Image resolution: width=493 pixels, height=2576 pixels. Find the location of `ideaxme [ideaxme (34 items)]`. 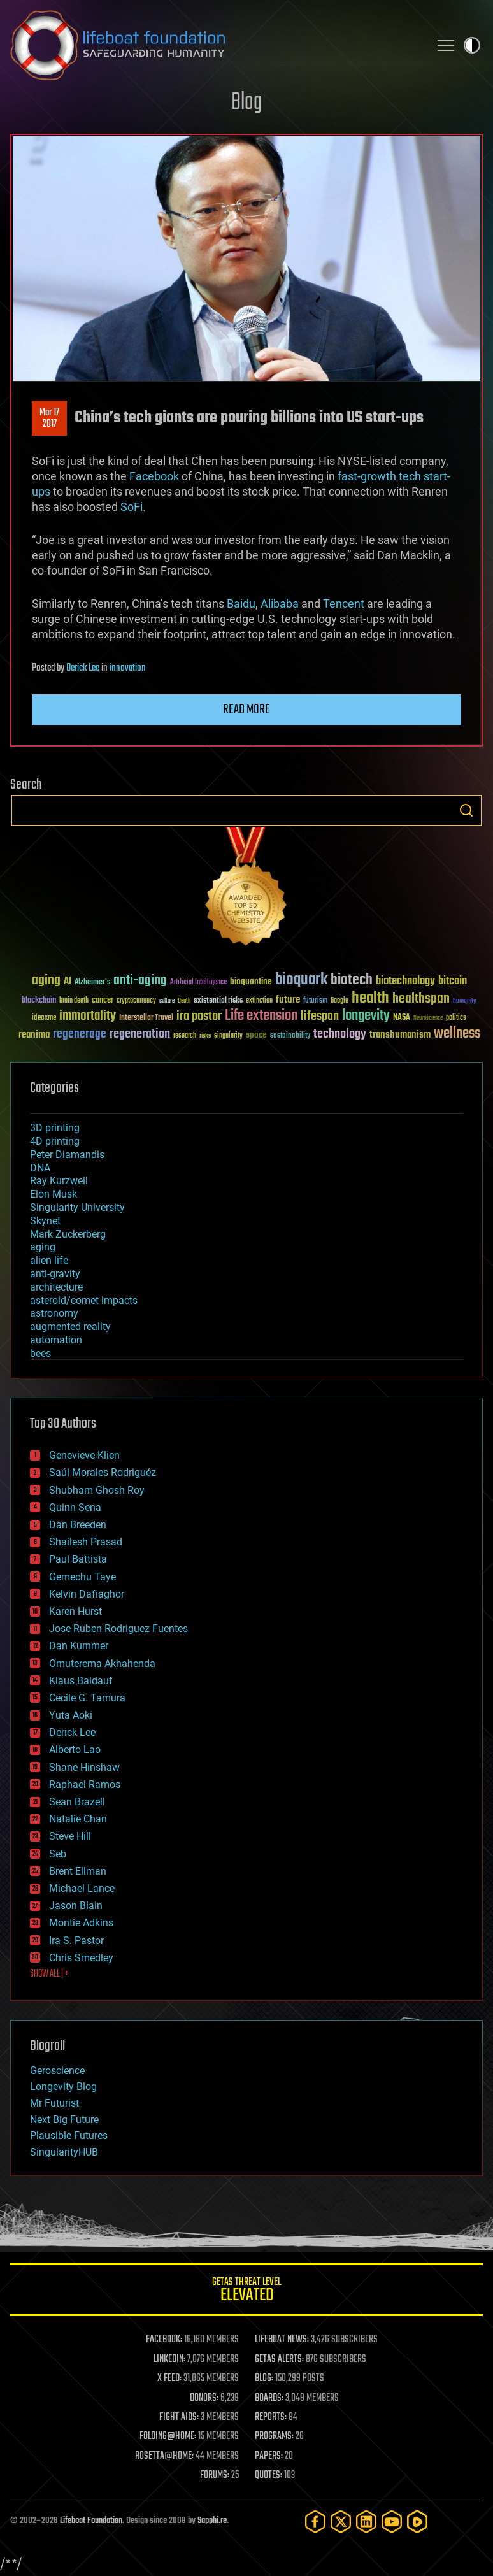

ideaxme [ideaxme (34 items)] is located at coordinates (44, 1018).